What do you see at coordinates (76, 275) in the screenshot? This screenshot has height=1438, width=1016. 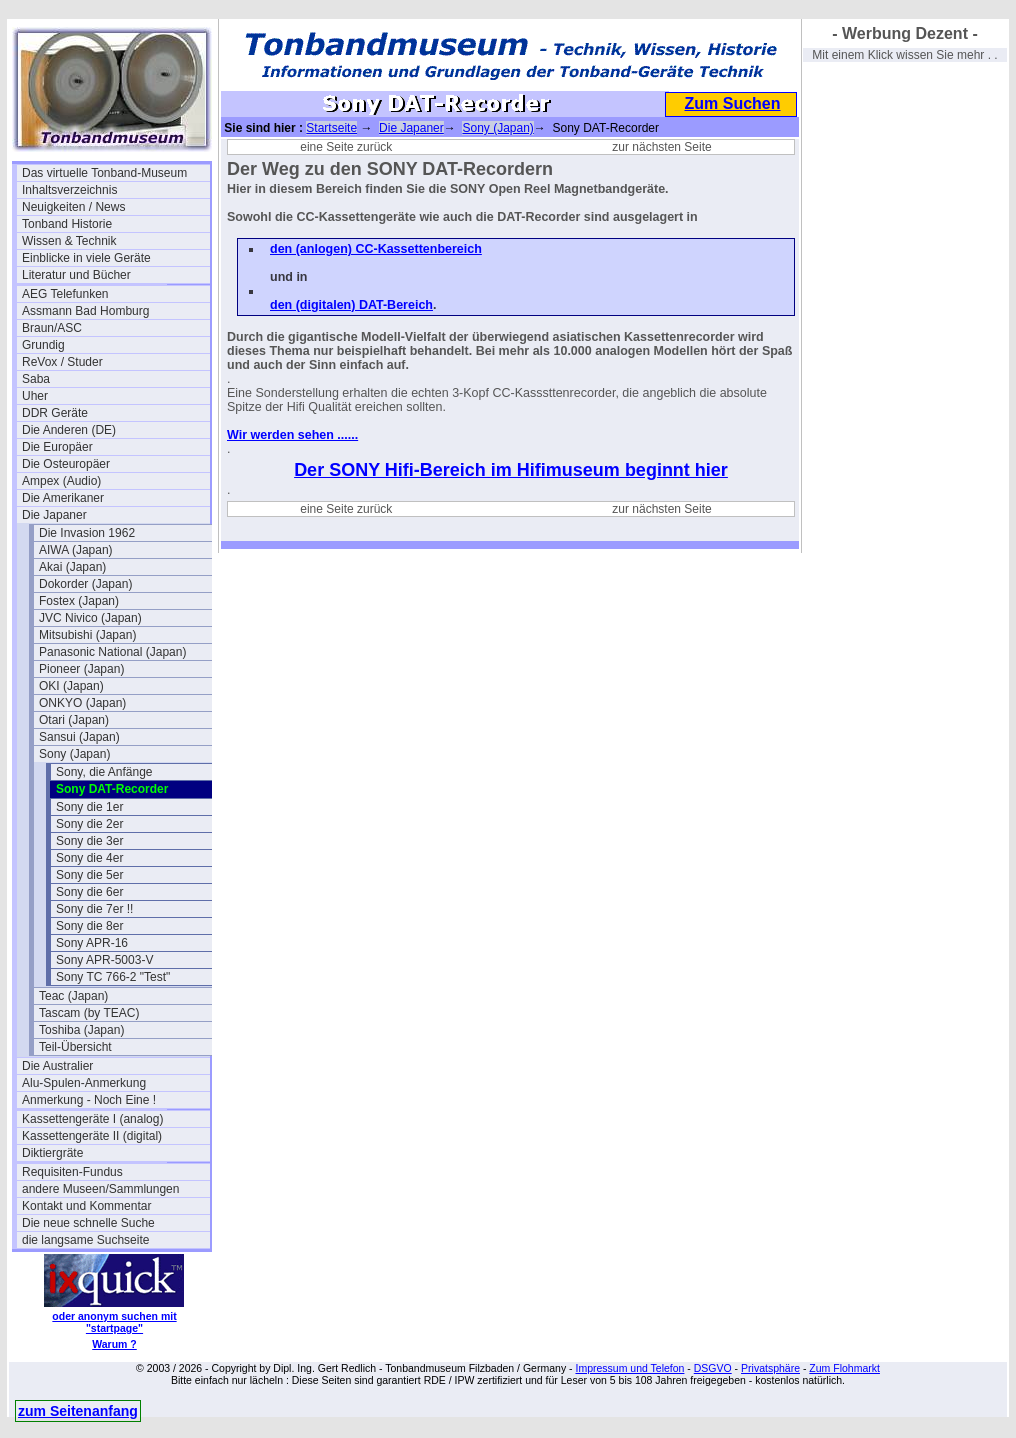 I see `Literatur und Bücher` at bounding box center [76, 275].